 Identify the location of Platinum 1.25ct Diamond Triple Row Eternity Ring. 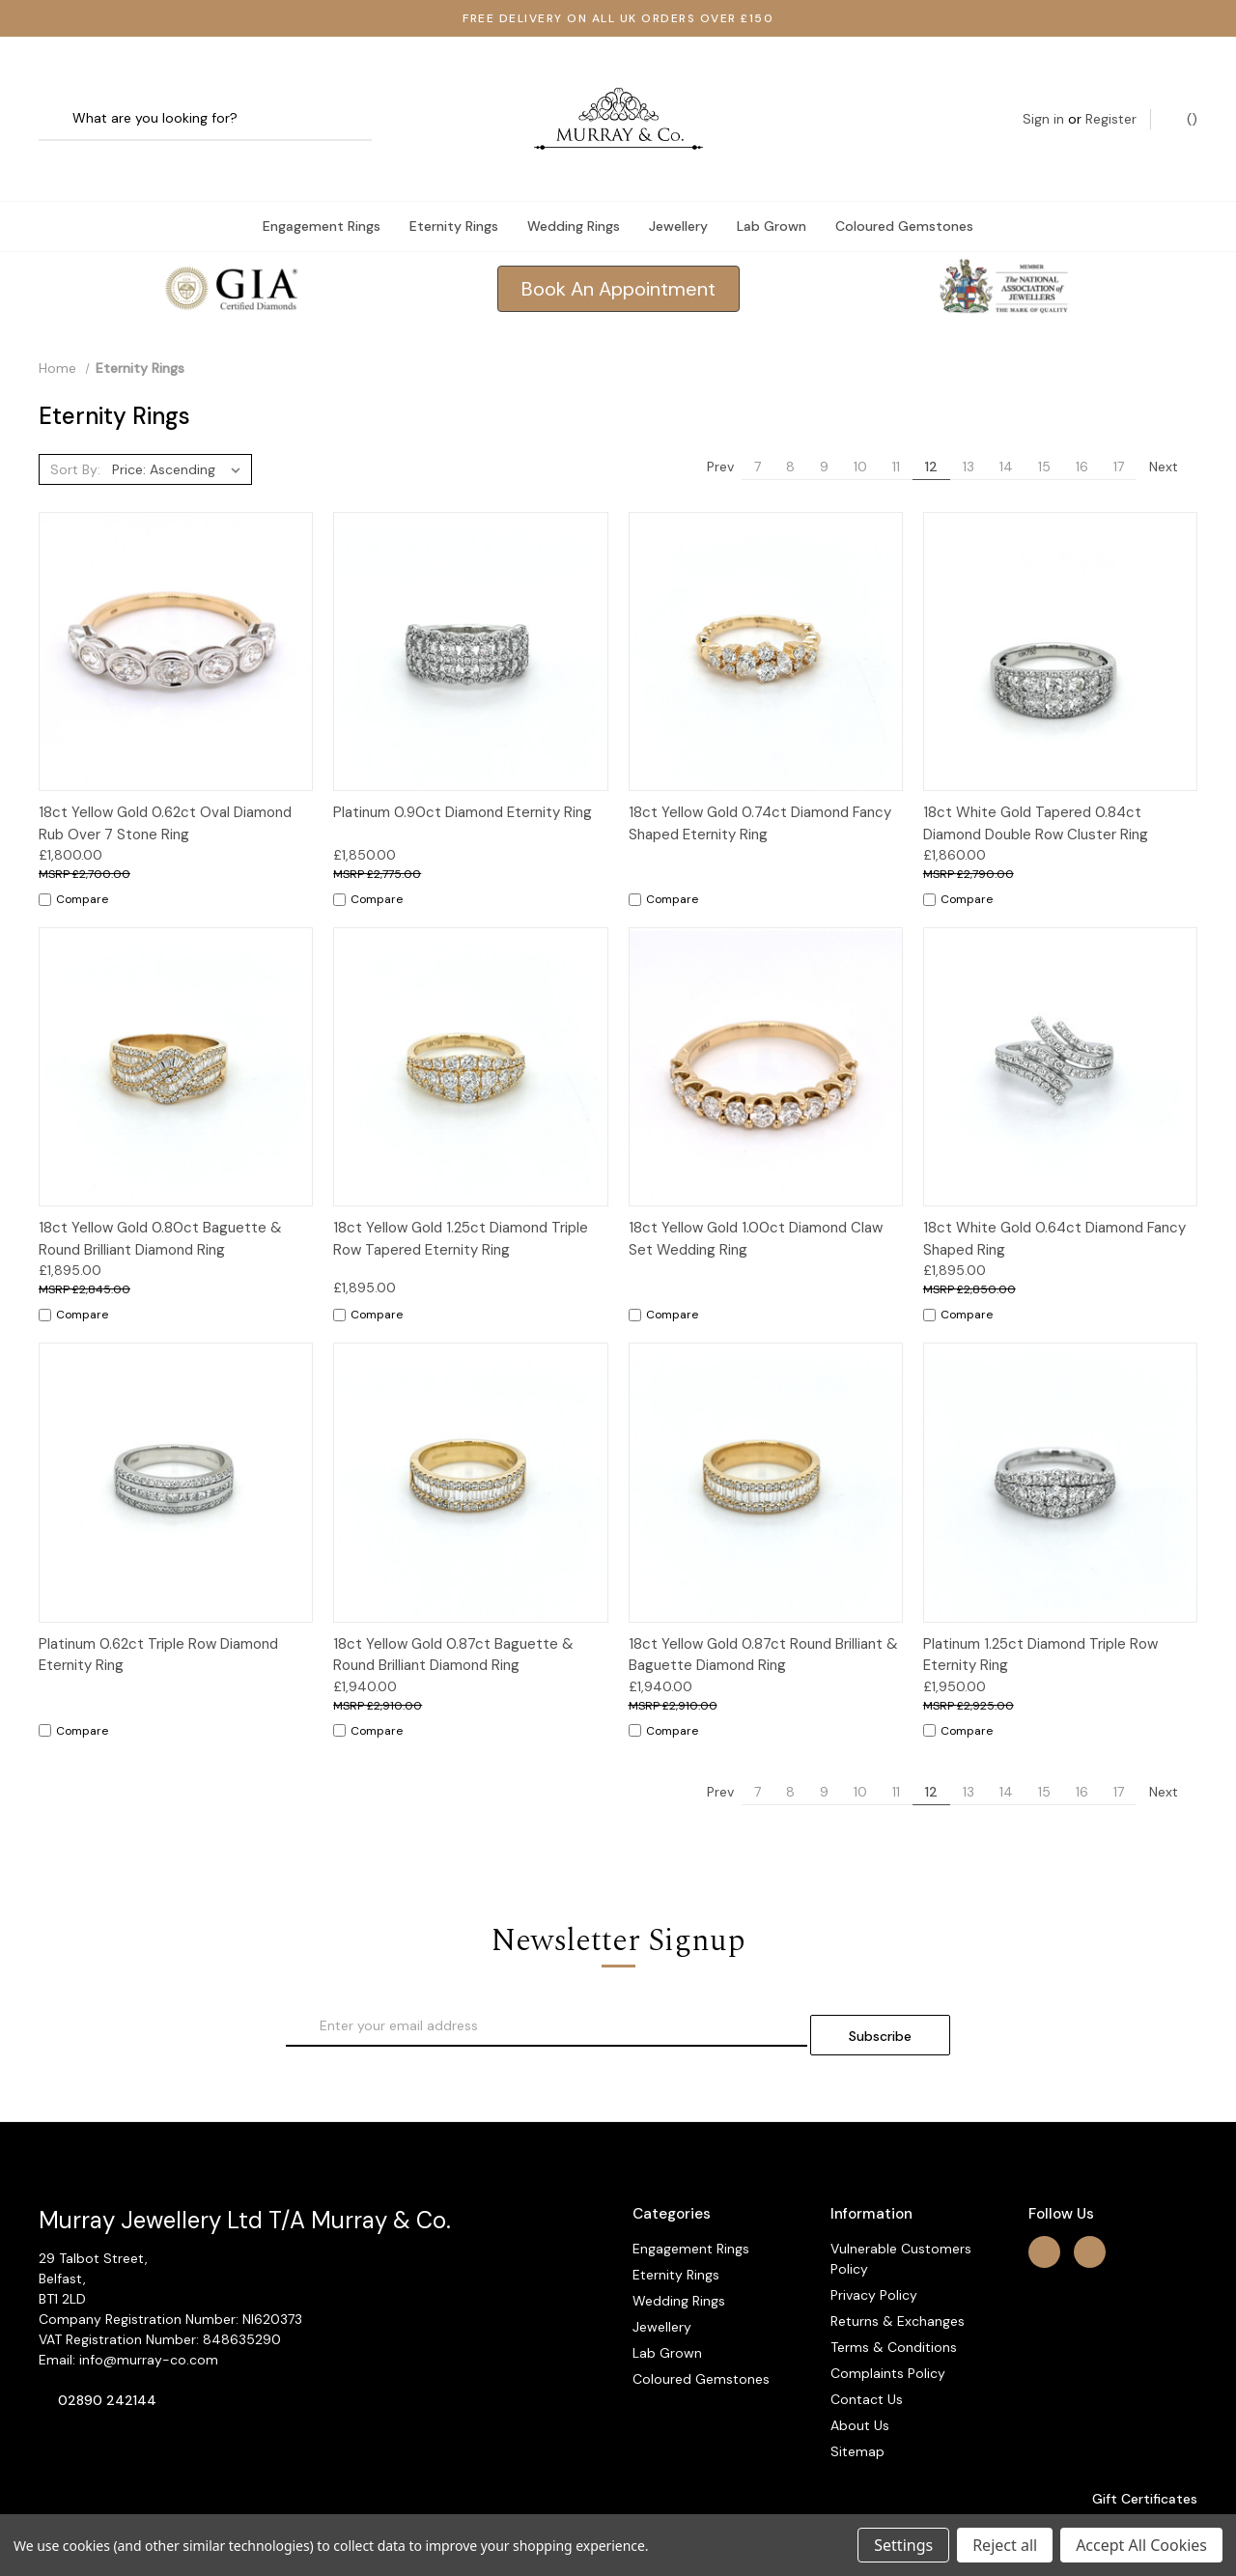
(1040, 1616).